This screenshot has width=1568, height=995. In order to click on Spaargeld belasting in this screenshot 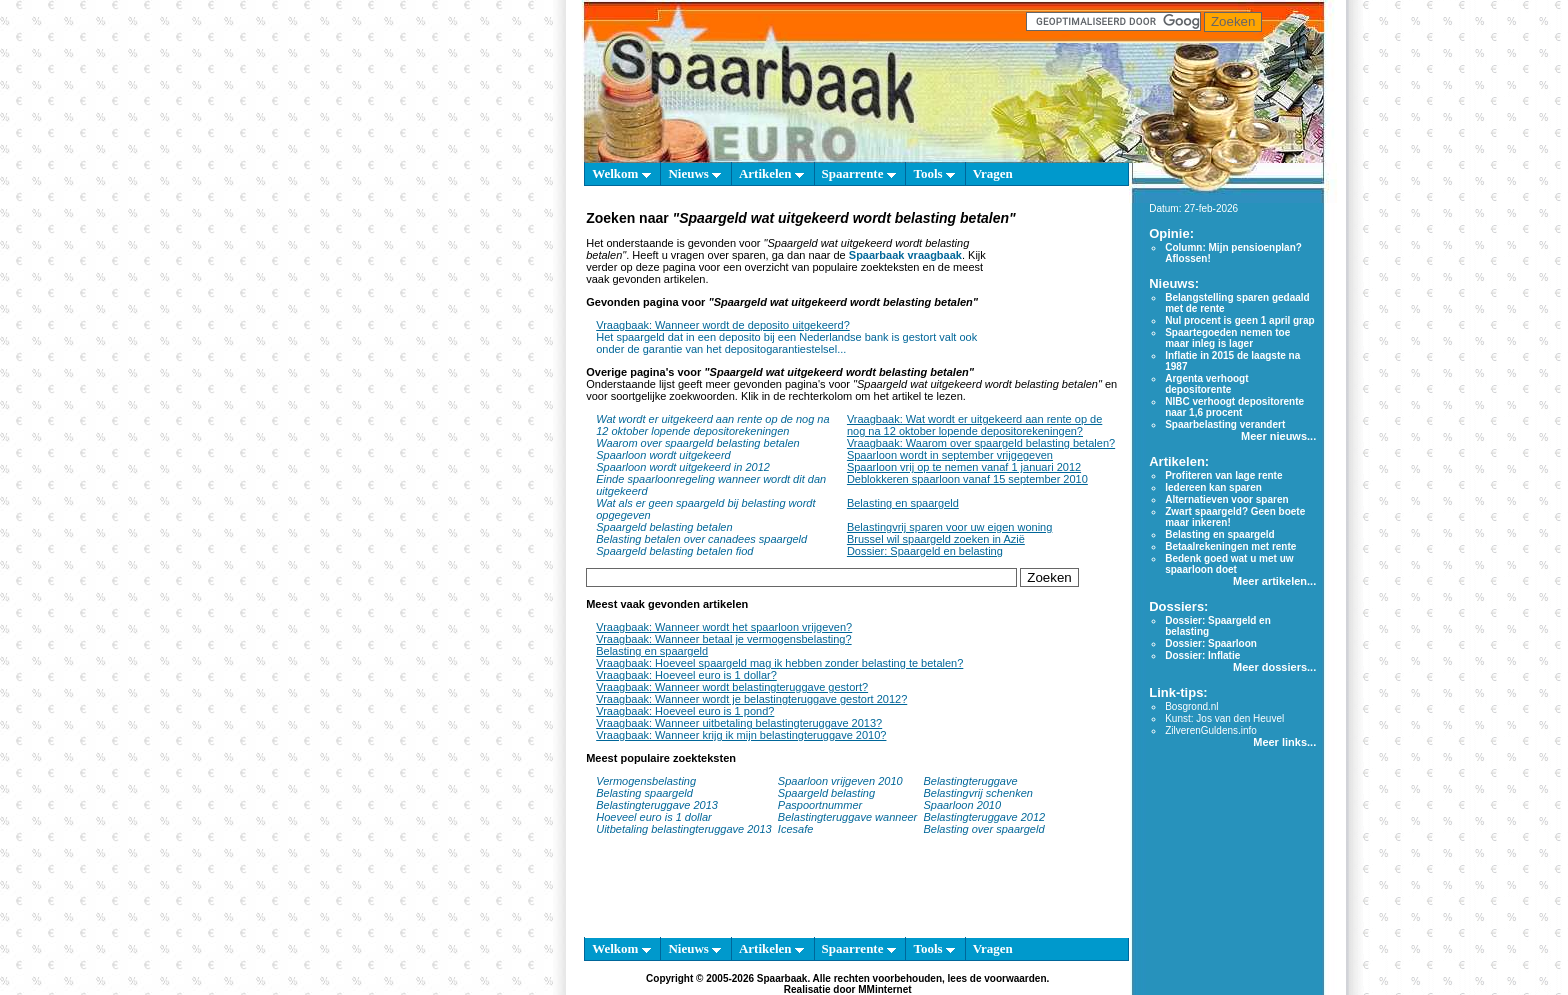, I will do `click(826, 793)`.